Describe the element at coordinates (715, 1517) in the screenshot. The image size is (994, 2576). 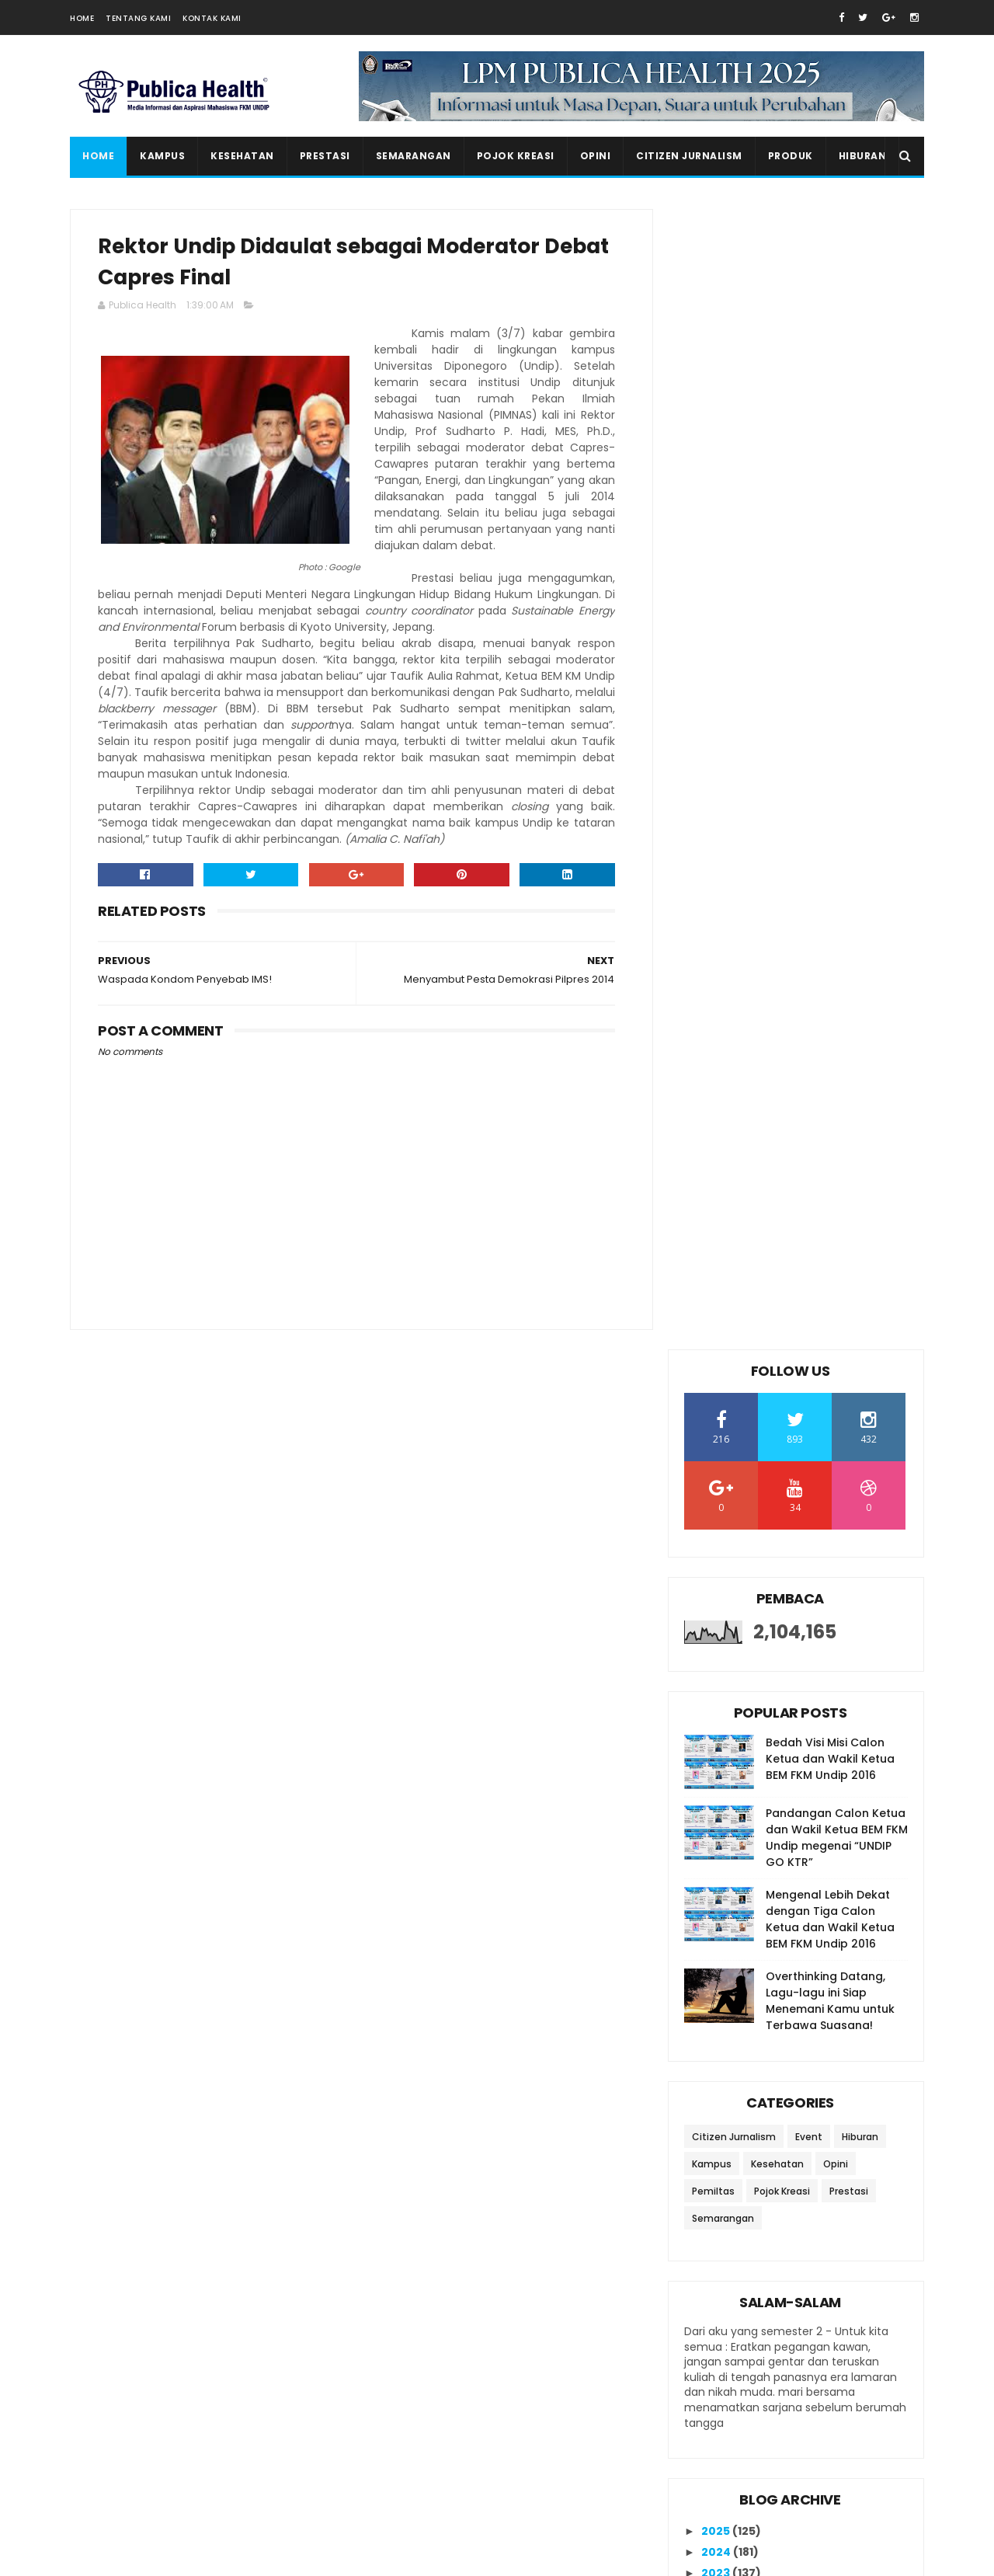
I see `2019` at that location.